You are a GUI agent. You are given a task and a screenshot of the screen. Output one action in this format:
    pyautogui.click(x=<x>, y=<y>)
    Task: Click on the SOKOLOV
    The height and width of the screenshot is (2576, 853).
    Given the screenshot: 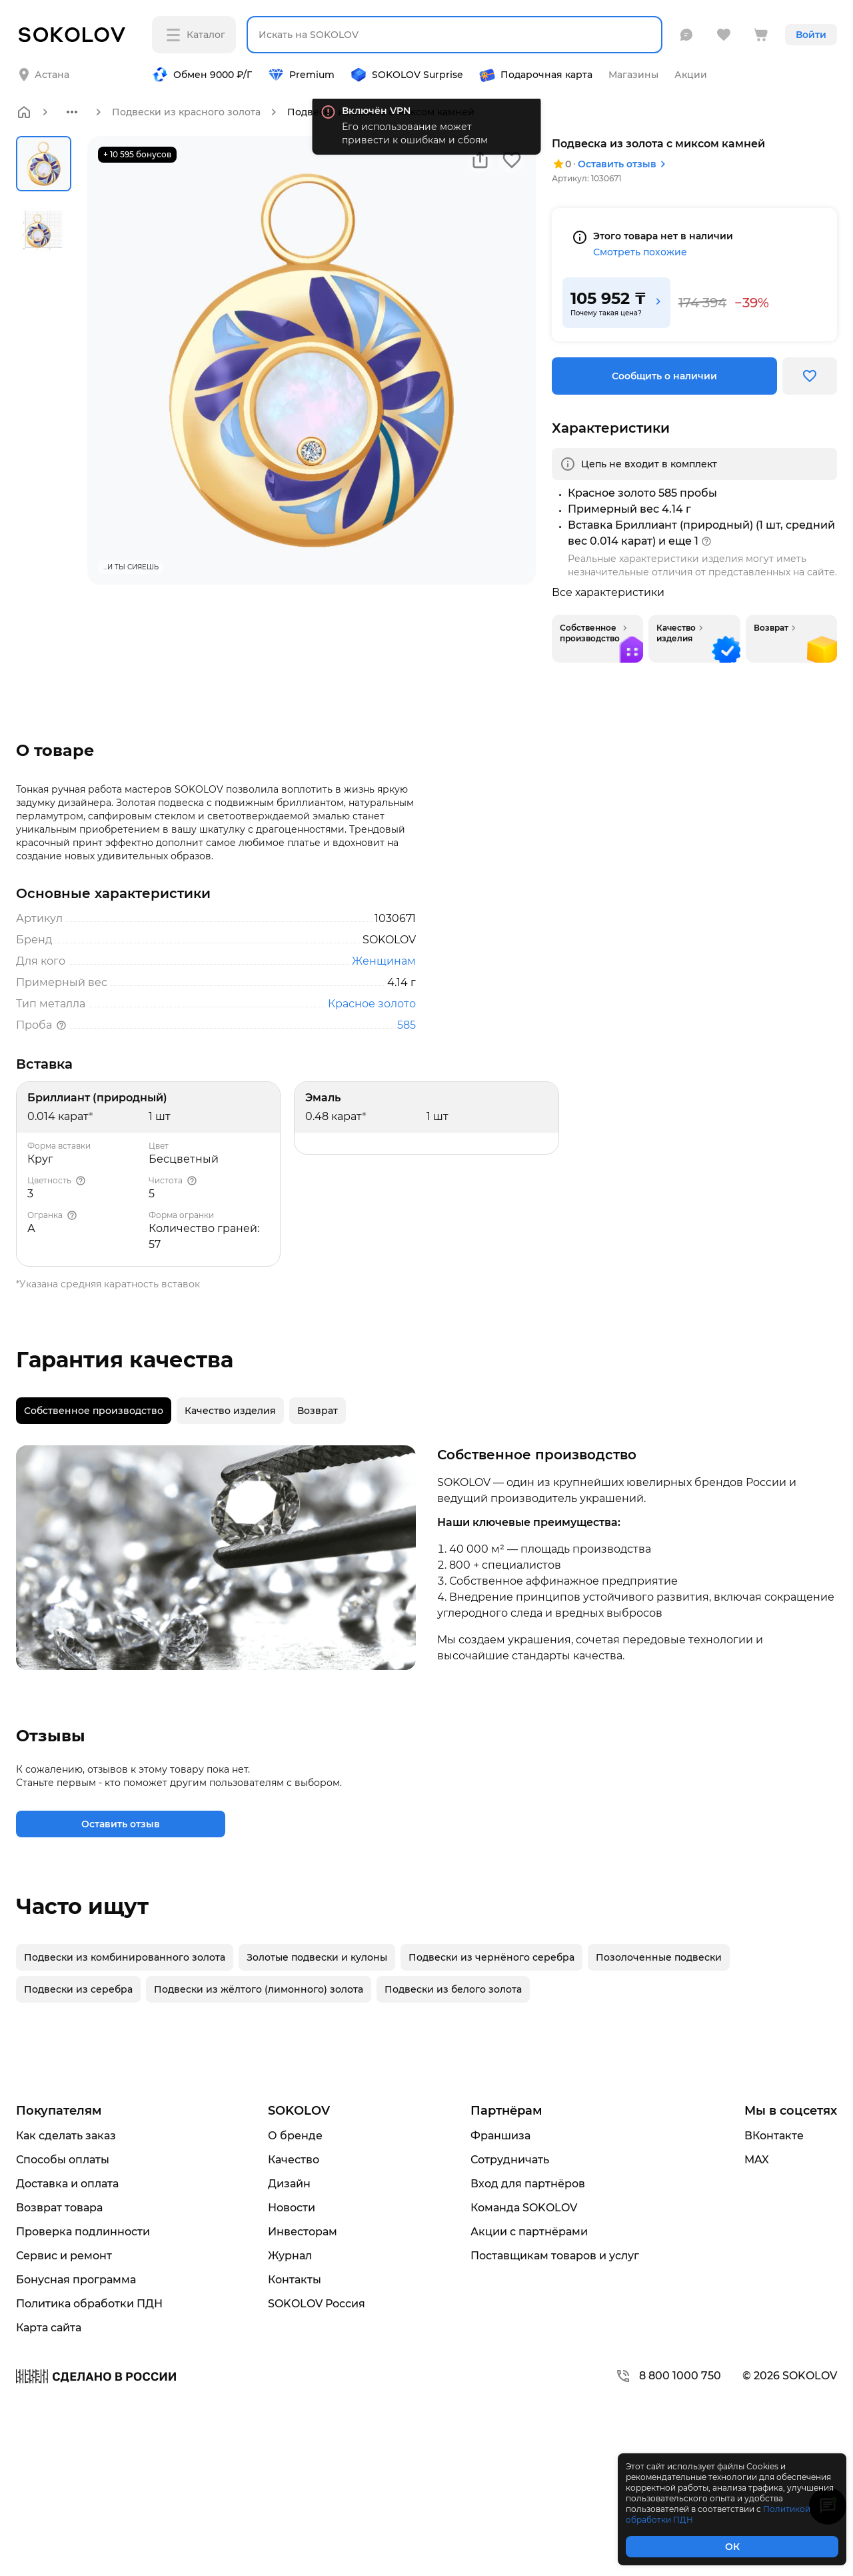 What is the action you would take?
    pyautogui.click(x=299, y=2110)
    